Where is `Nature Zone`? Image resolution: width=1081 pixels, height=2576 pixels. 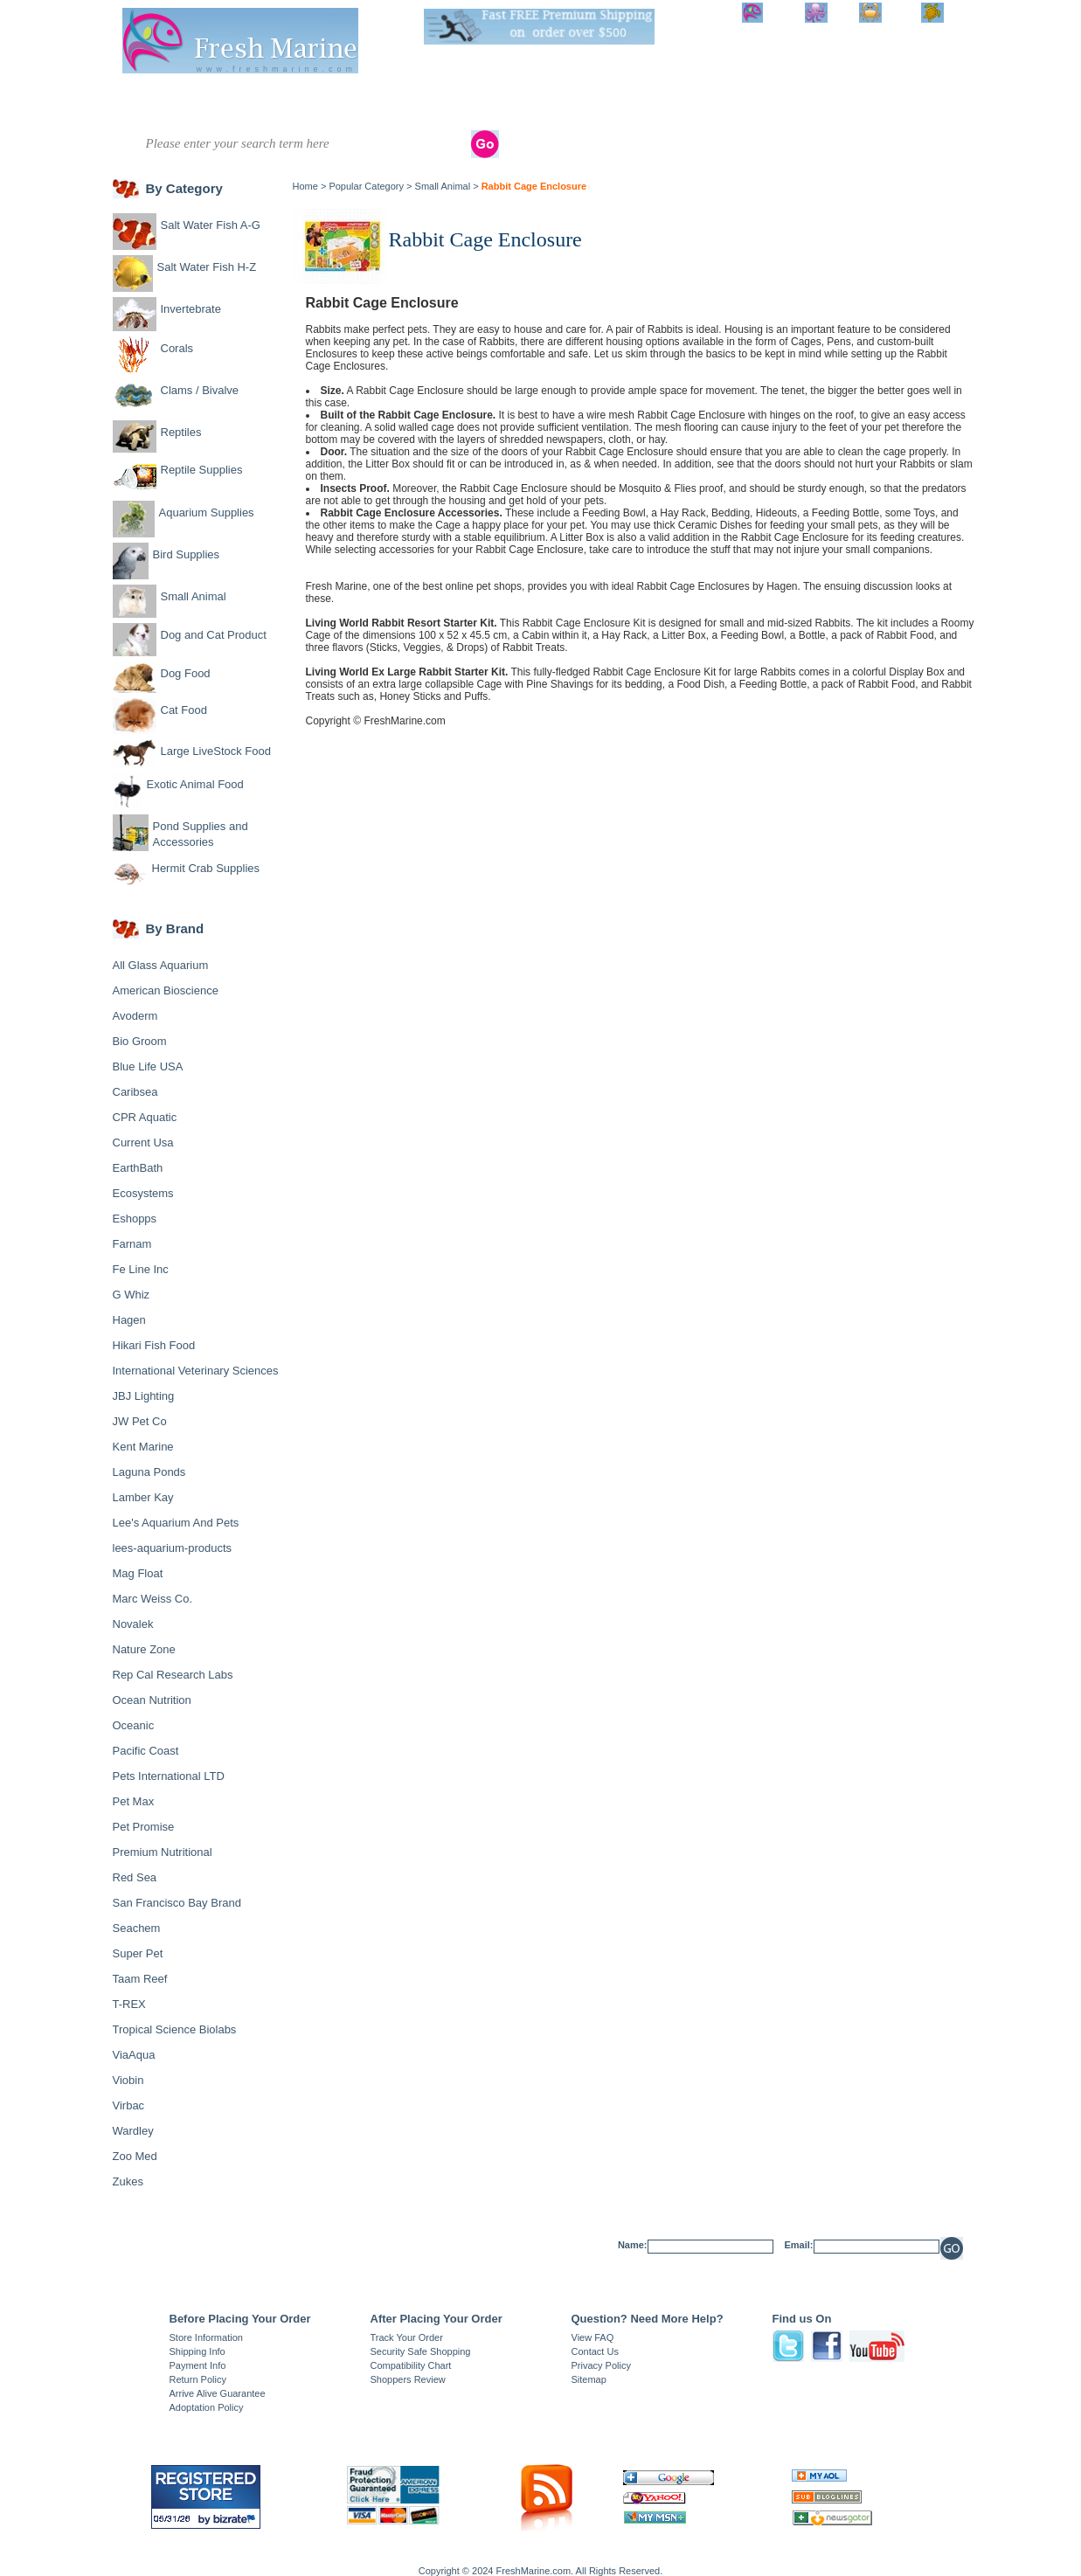
Nature Zone is located at coordinates (144, 1649).